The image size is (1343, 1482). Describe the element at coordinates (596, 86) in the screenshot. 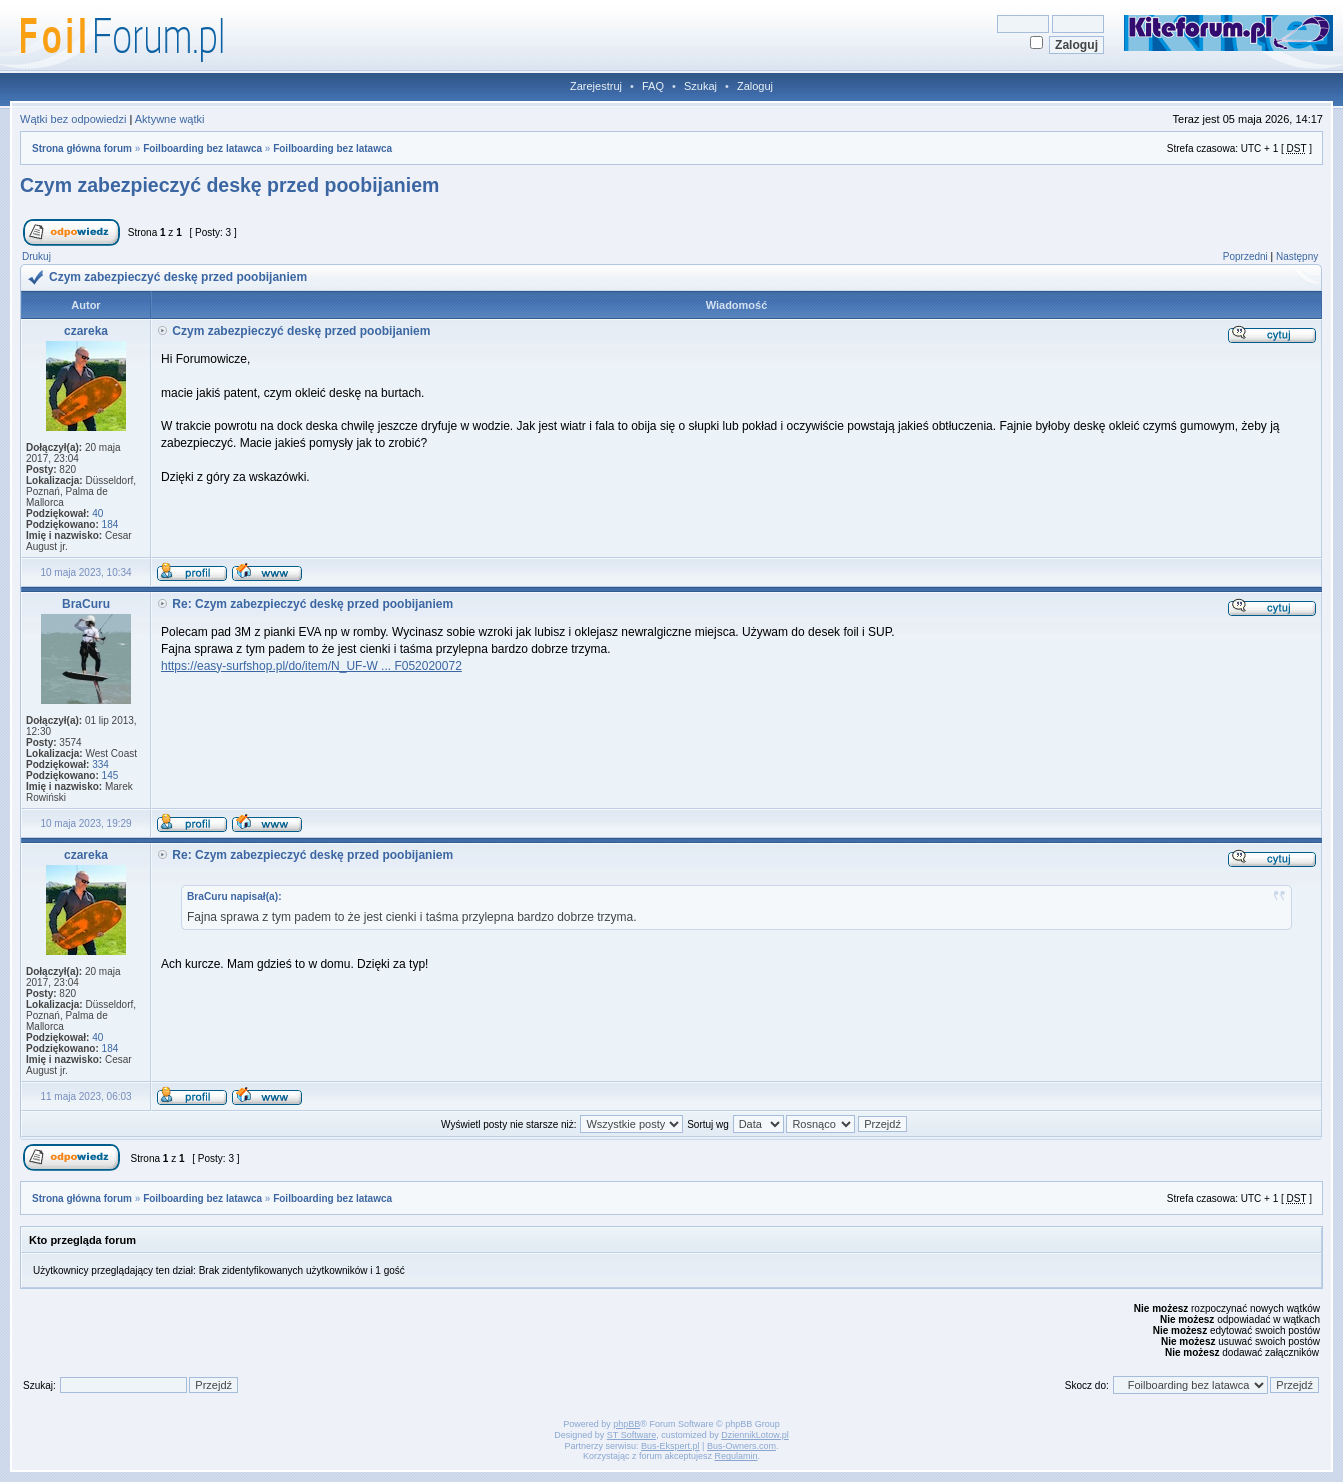

I see `Zarejestruj` at that location.